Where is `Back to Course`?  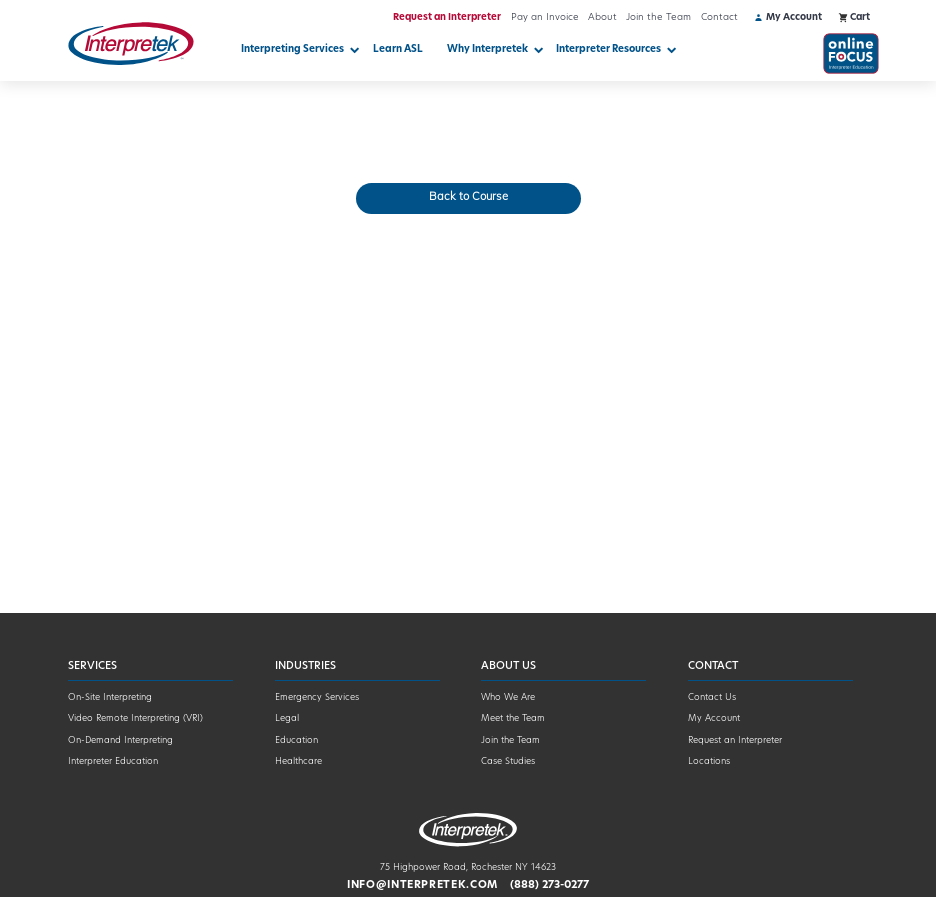 Back to Course is located at coordinates (468, 197).